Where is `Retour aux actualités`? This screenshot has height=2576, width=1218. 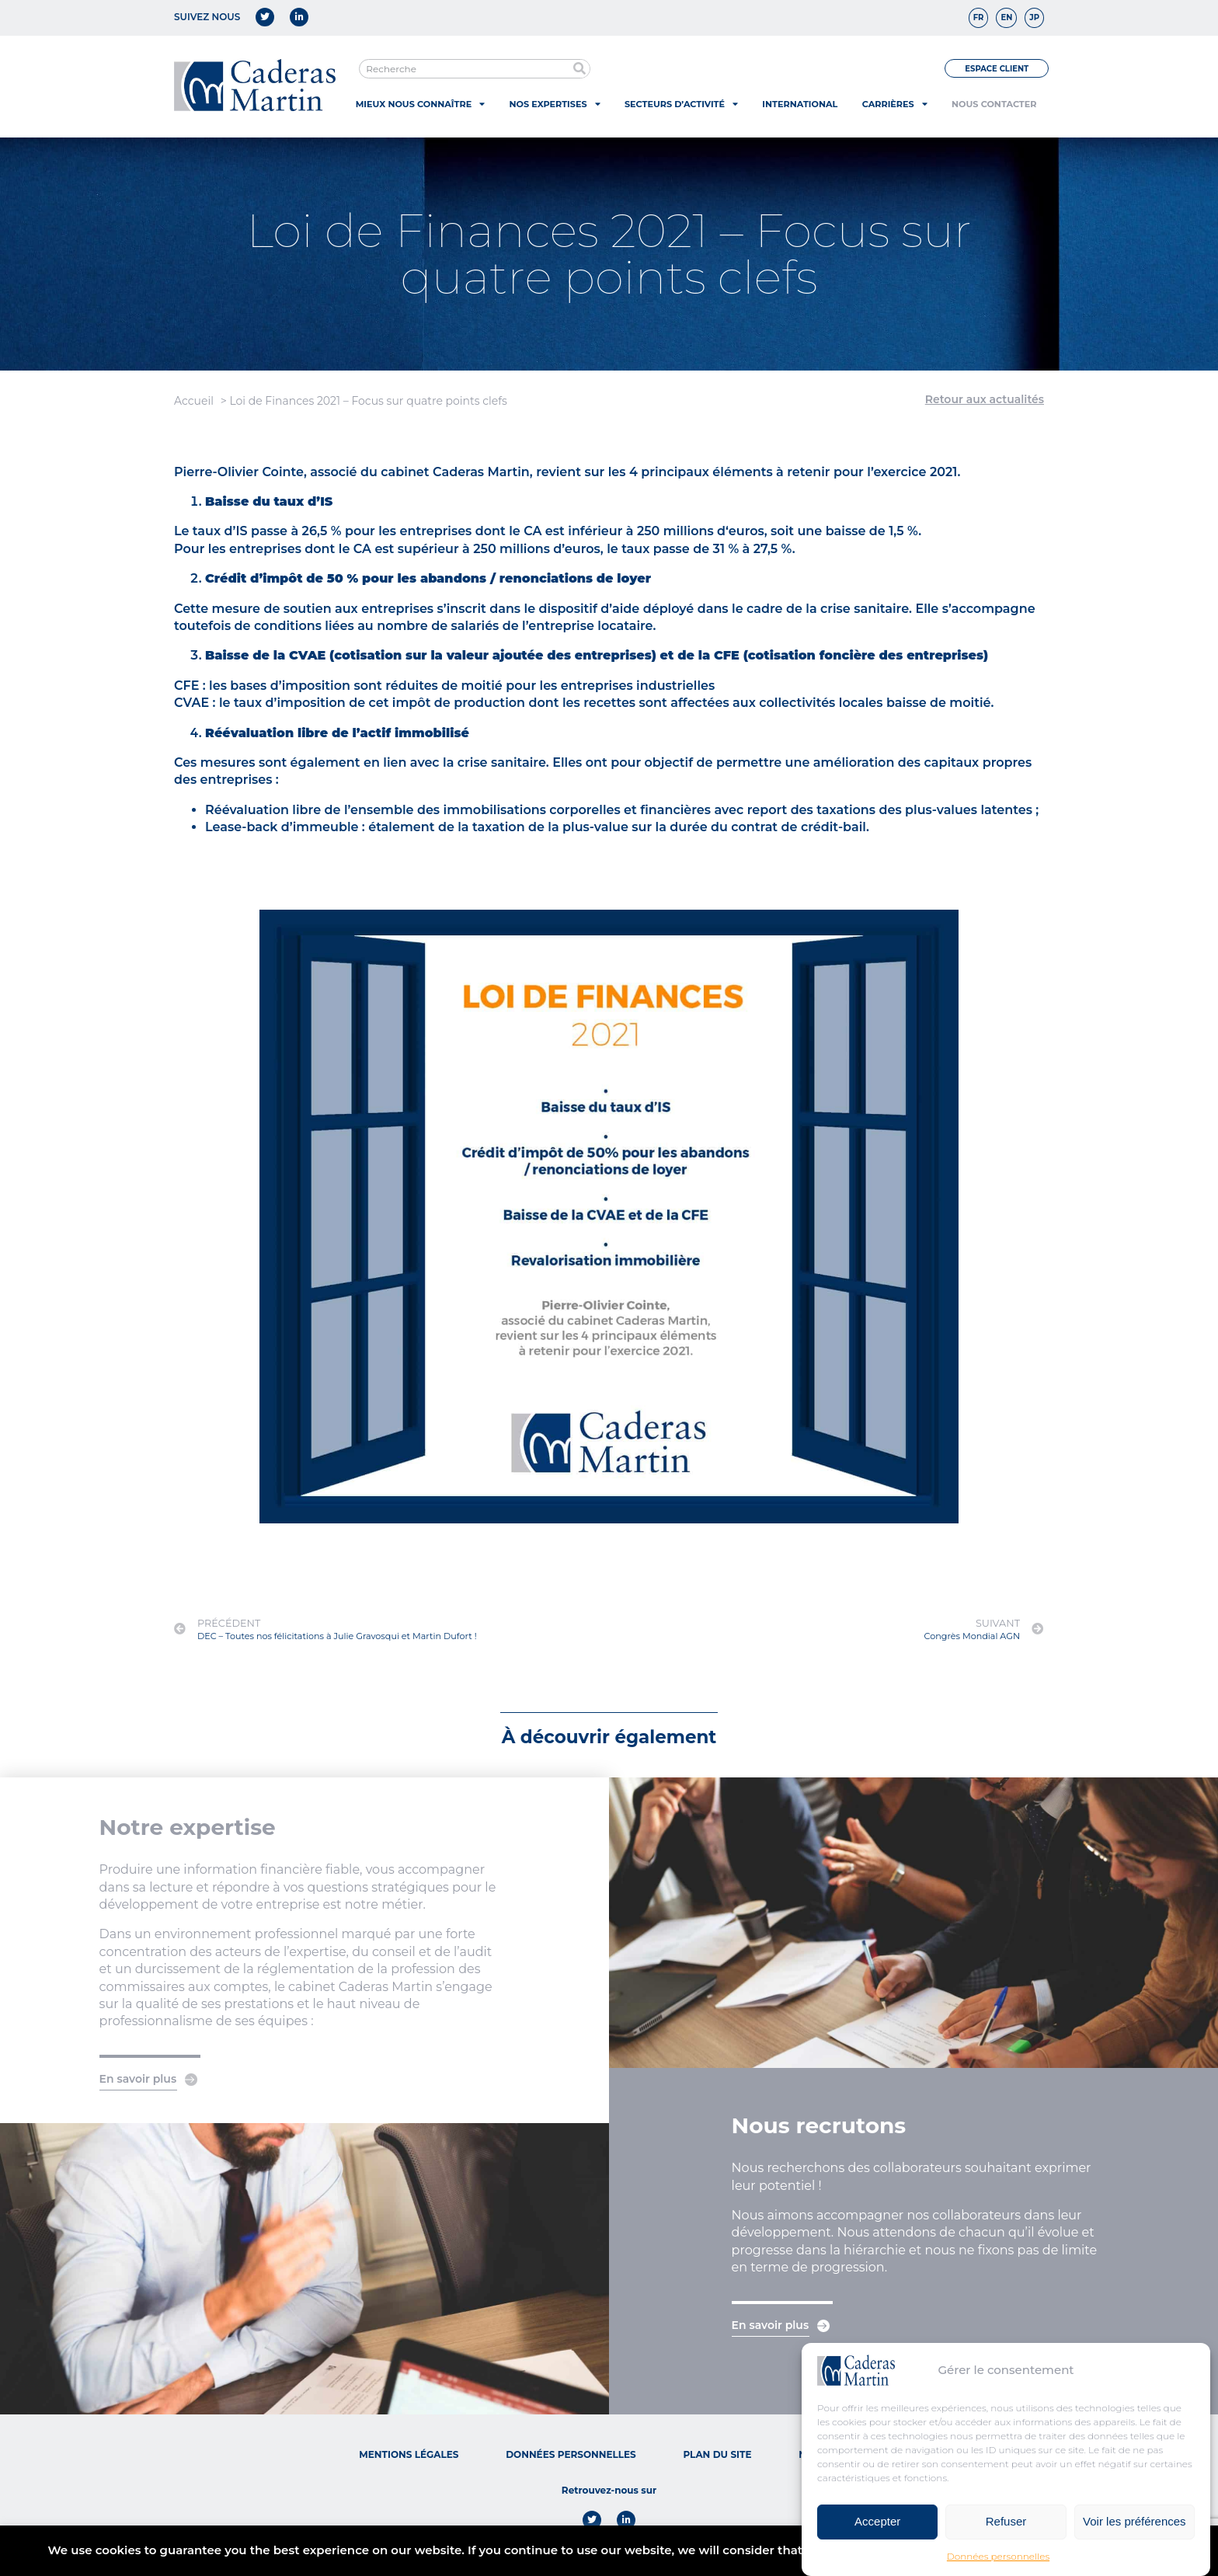
Retour aux actualités is located at coordinates (984, 399).